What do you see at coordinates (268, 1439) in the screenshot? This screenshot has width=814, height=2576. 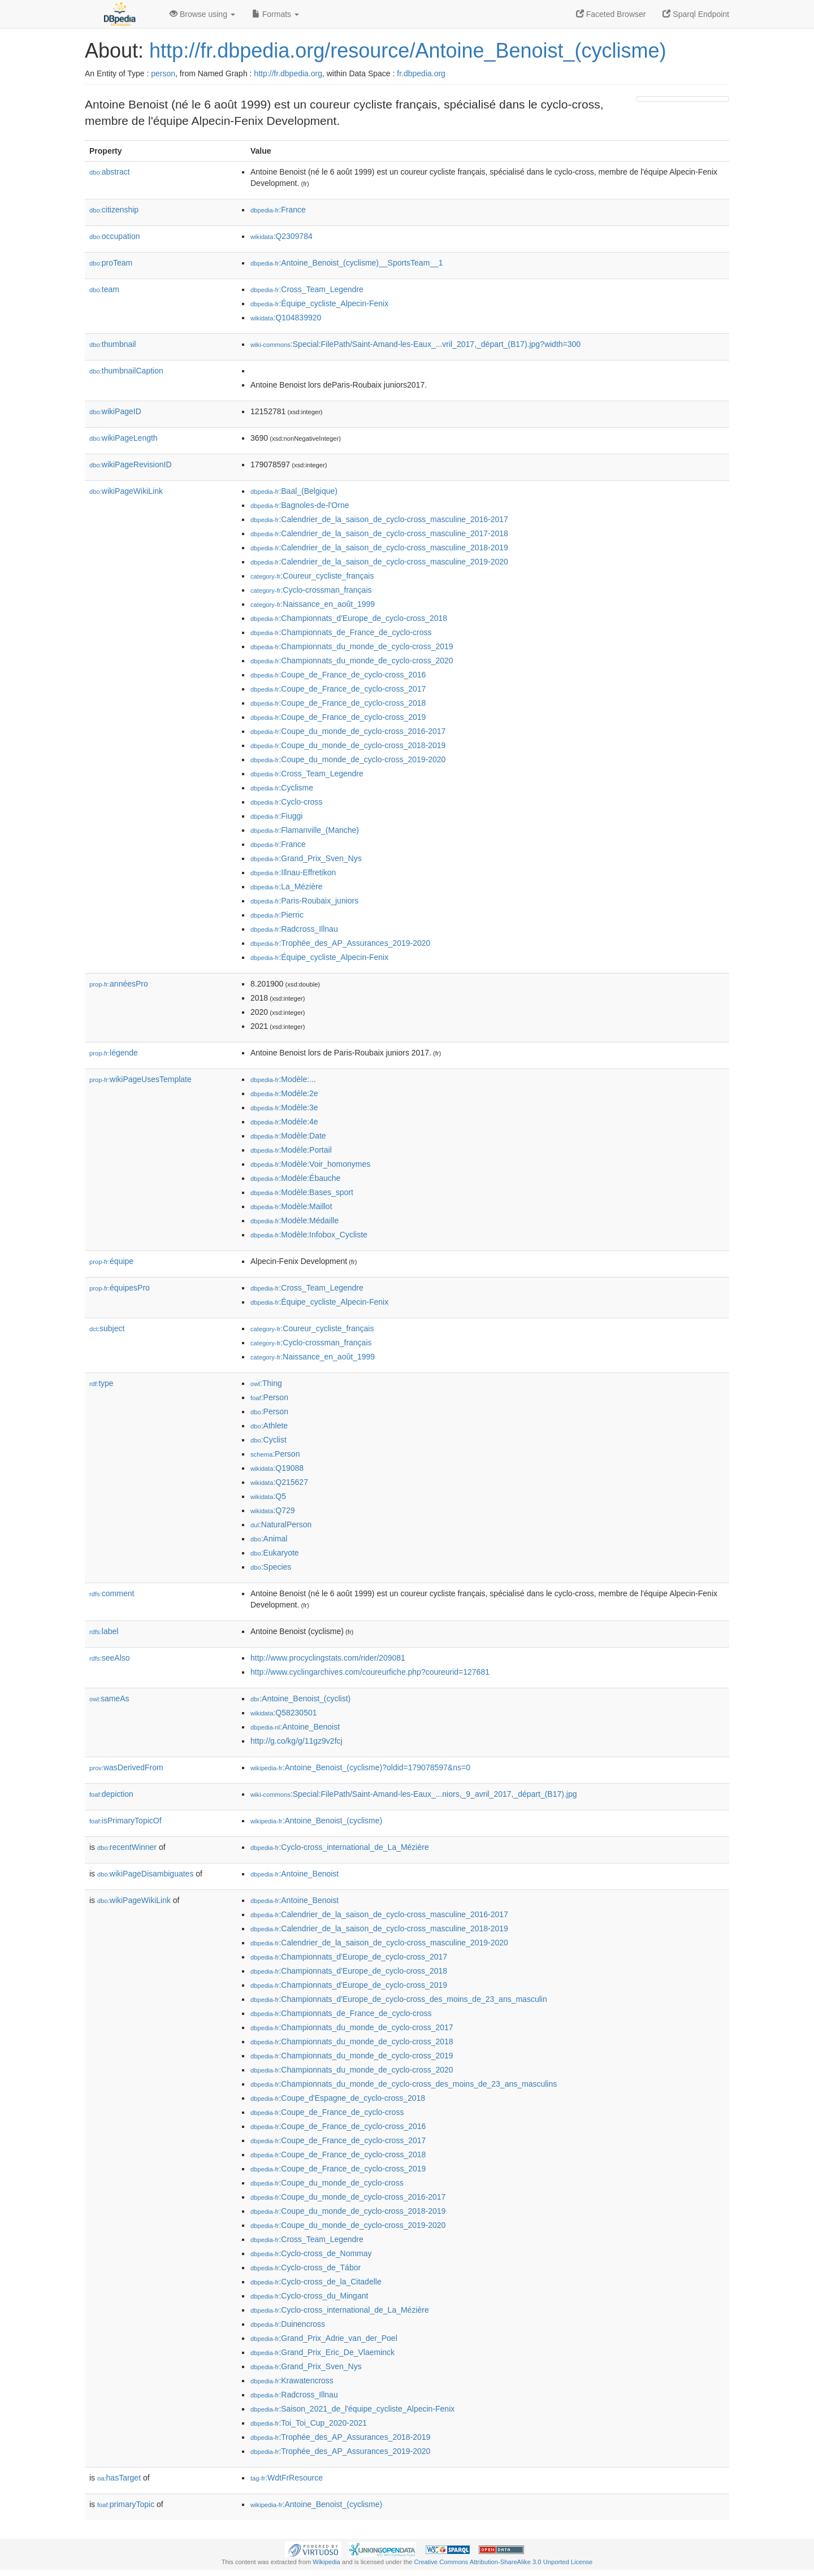 I see `:Cyclist` at bounding box center [268, 1439].